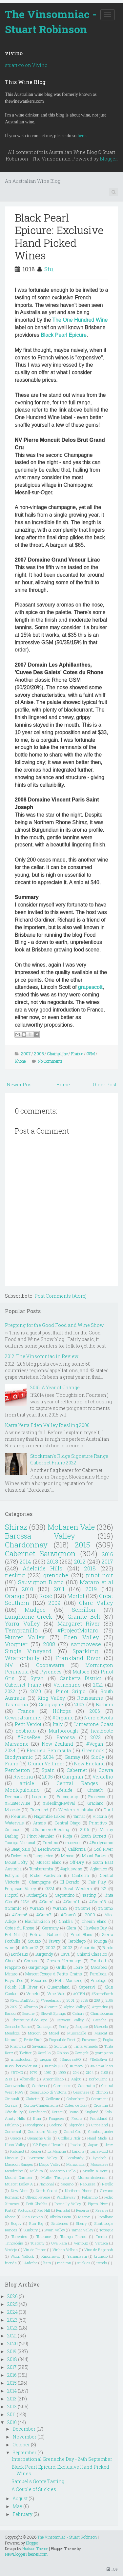  I want to click on Hawkes Bay, so click(95, 1927).